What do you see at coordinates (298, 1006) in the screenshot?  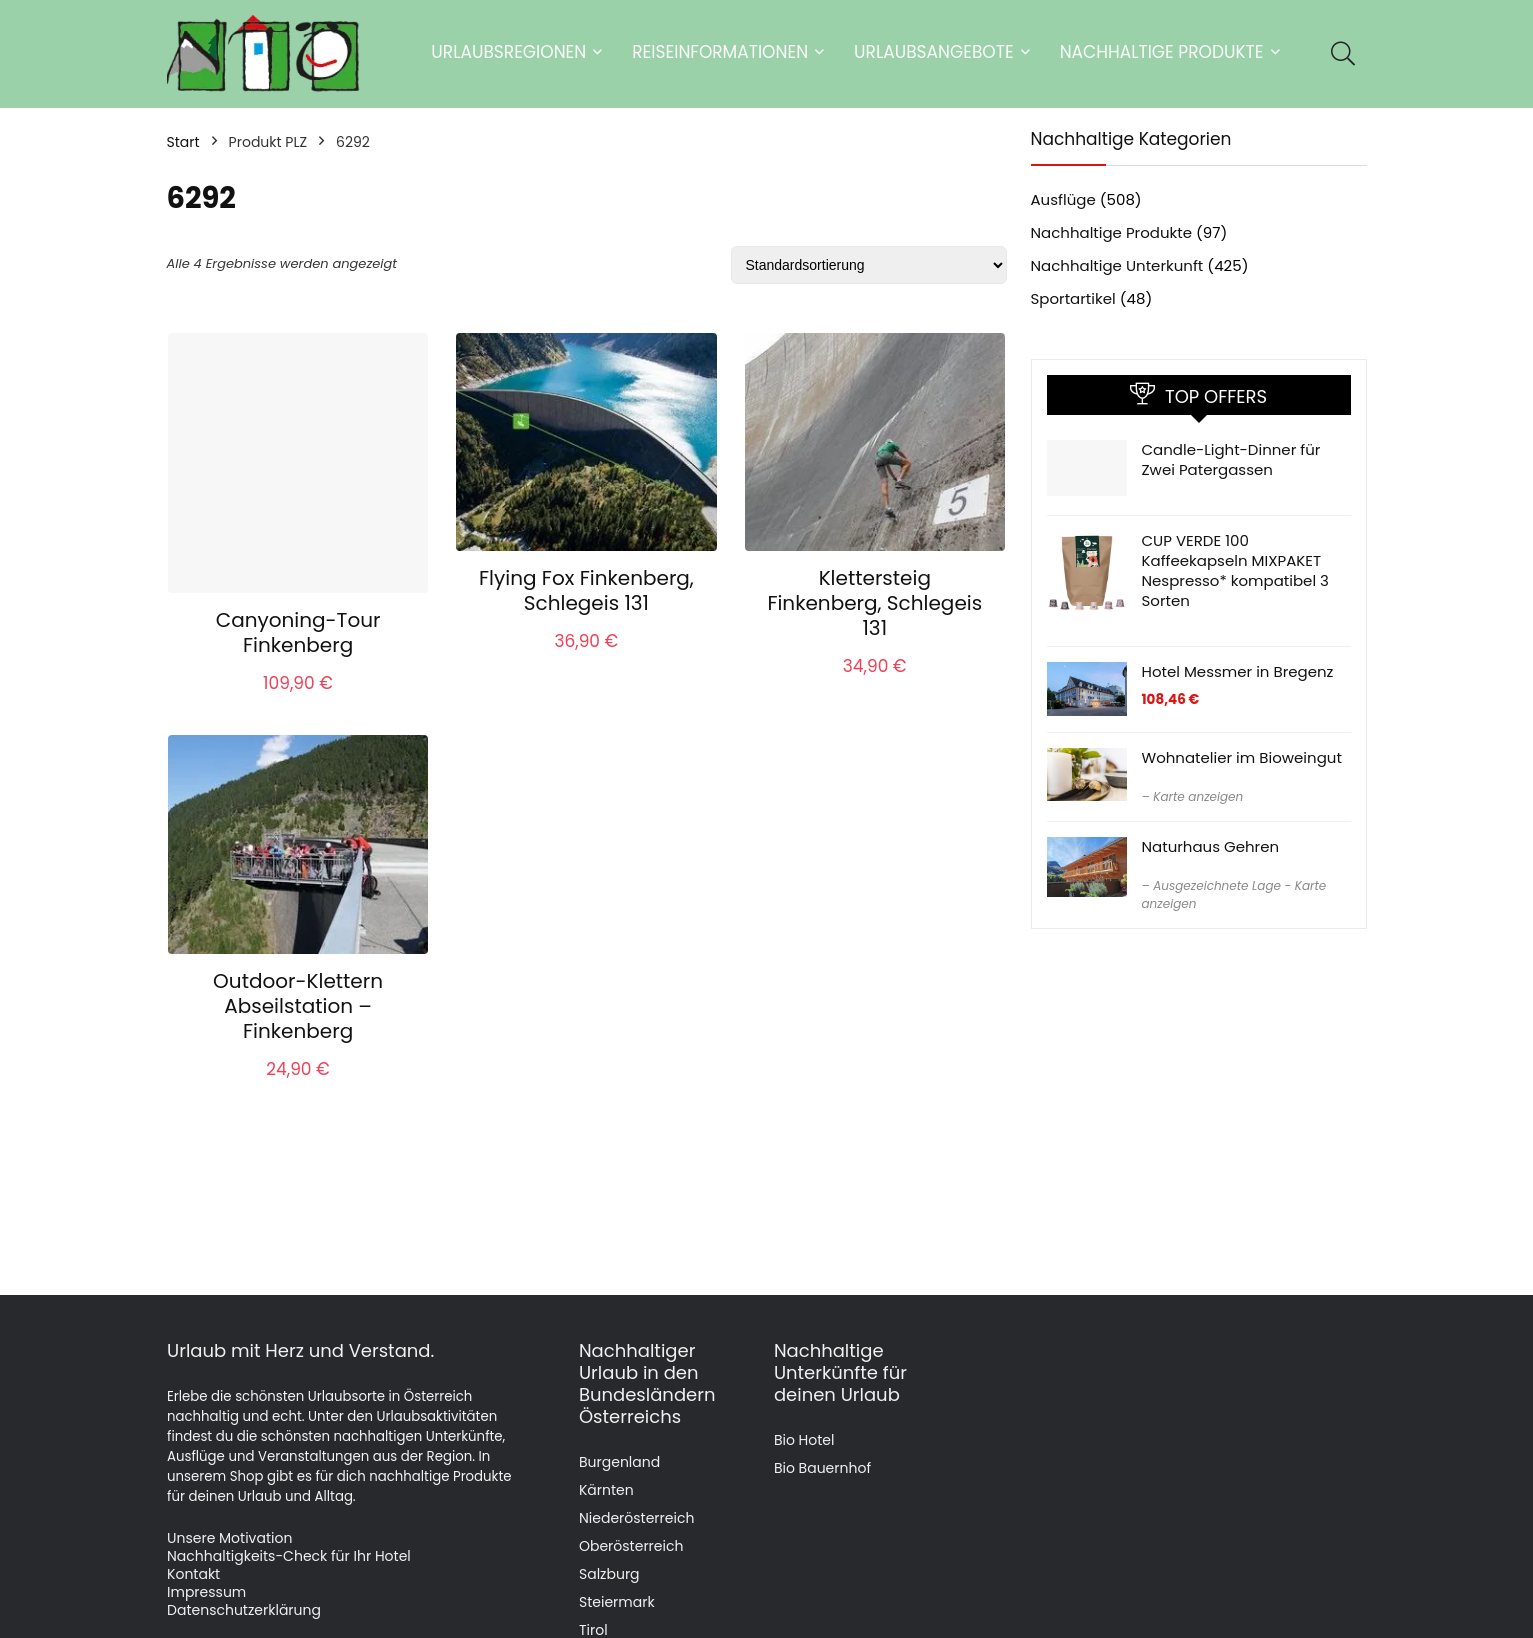 I see `Outdoor-Klettern Abseilstation – Finkenberg` at bounding box center [298, 1006].